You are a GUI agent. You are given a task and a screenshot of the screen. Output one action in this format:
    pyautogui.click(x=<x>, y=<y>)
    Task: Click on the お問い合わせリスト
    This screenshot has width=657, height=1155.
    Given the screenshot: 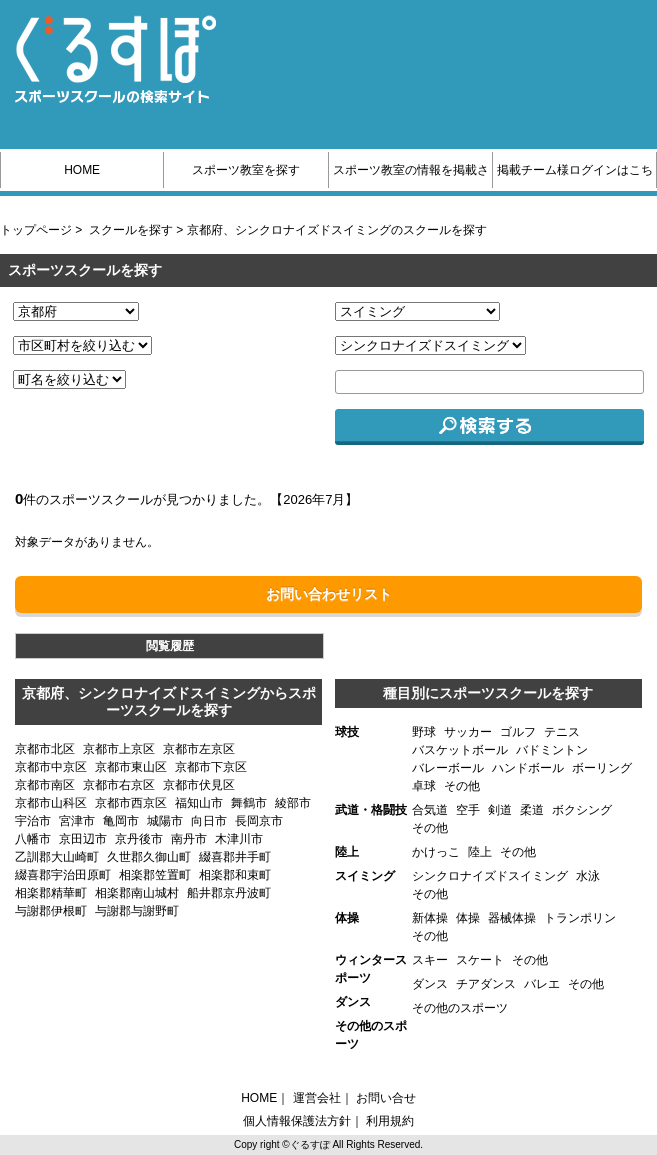 What is the action you would take?
    pyautogui.click(x=329, y=594)
    